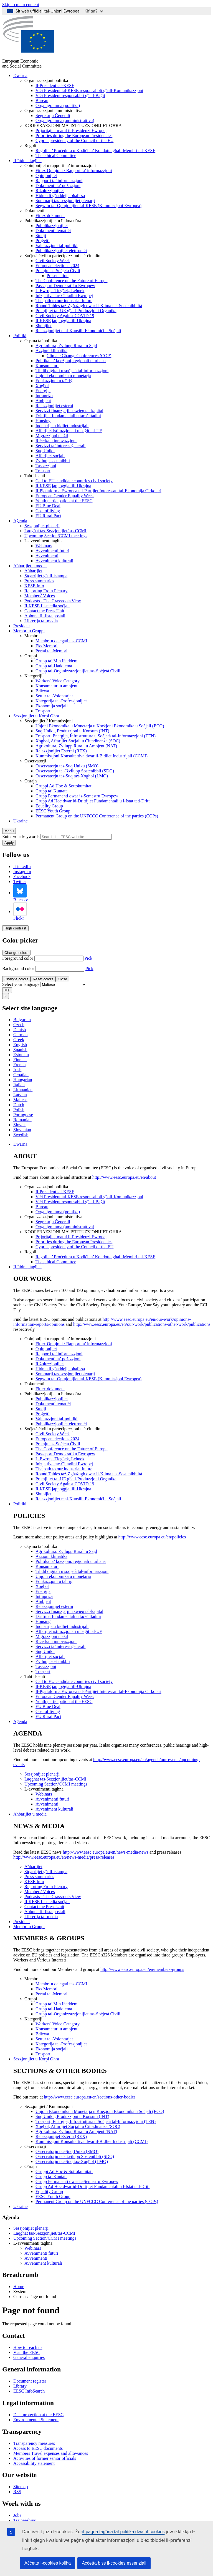 The width and height of the screenshot is (213, 2576). Describe the element at coordinates (58, 270) in the screenshot. I see `Premju tas-Soċjetà Ċivili` at that location.